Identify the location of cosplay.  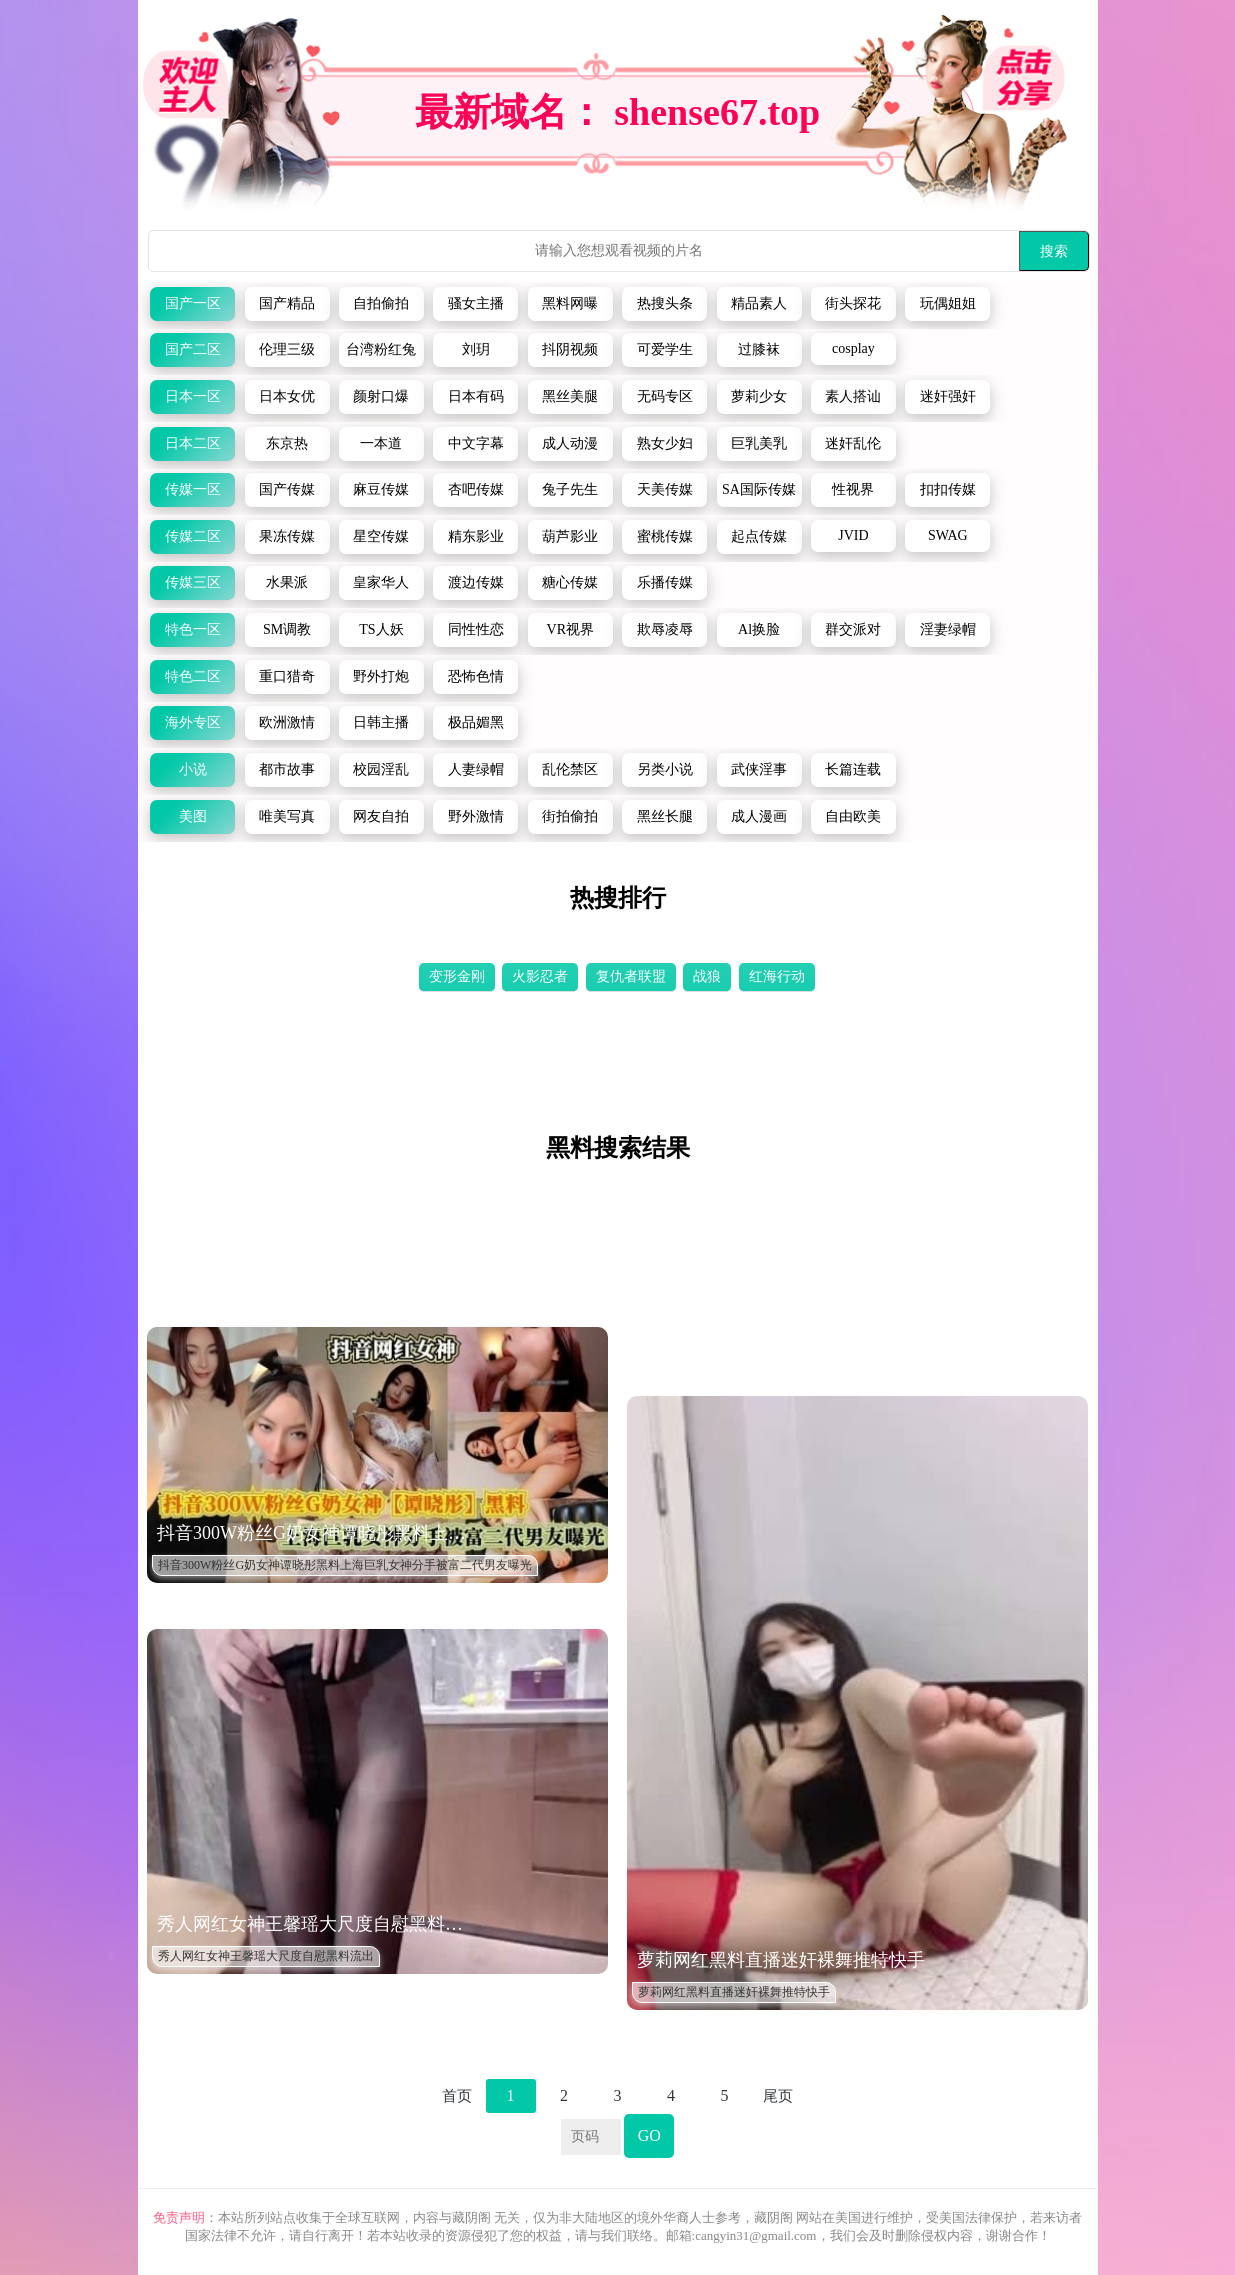
(853, 348).